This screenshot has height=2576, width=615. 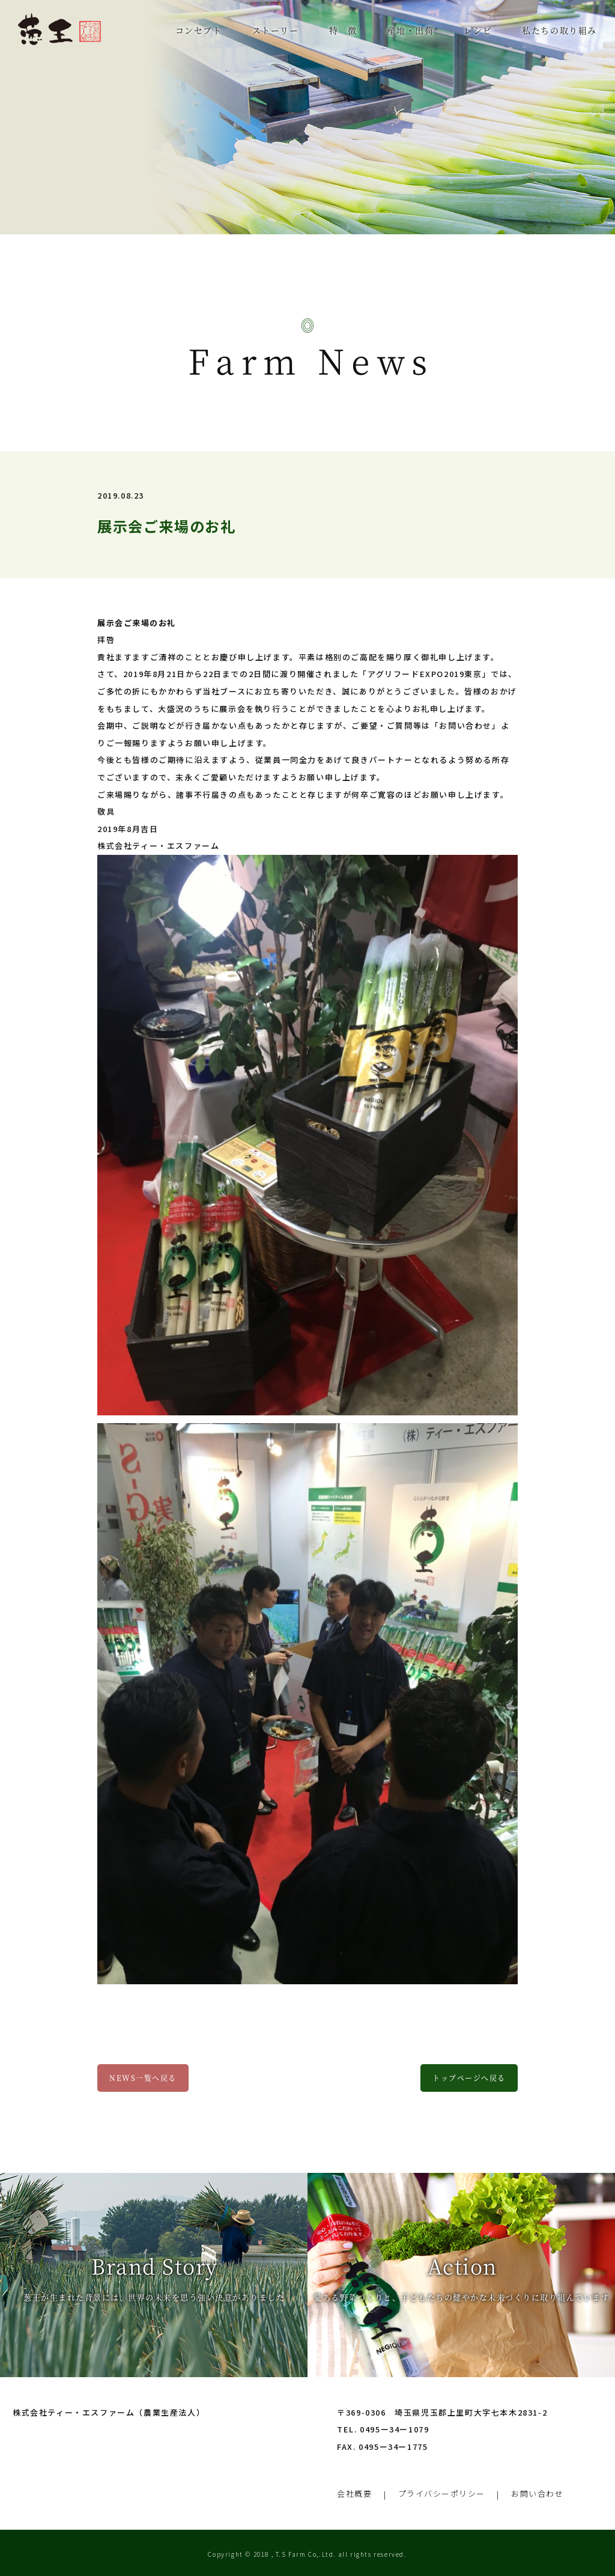 I want to click on プライバシーポリシー, so click(x=442, y=2491).